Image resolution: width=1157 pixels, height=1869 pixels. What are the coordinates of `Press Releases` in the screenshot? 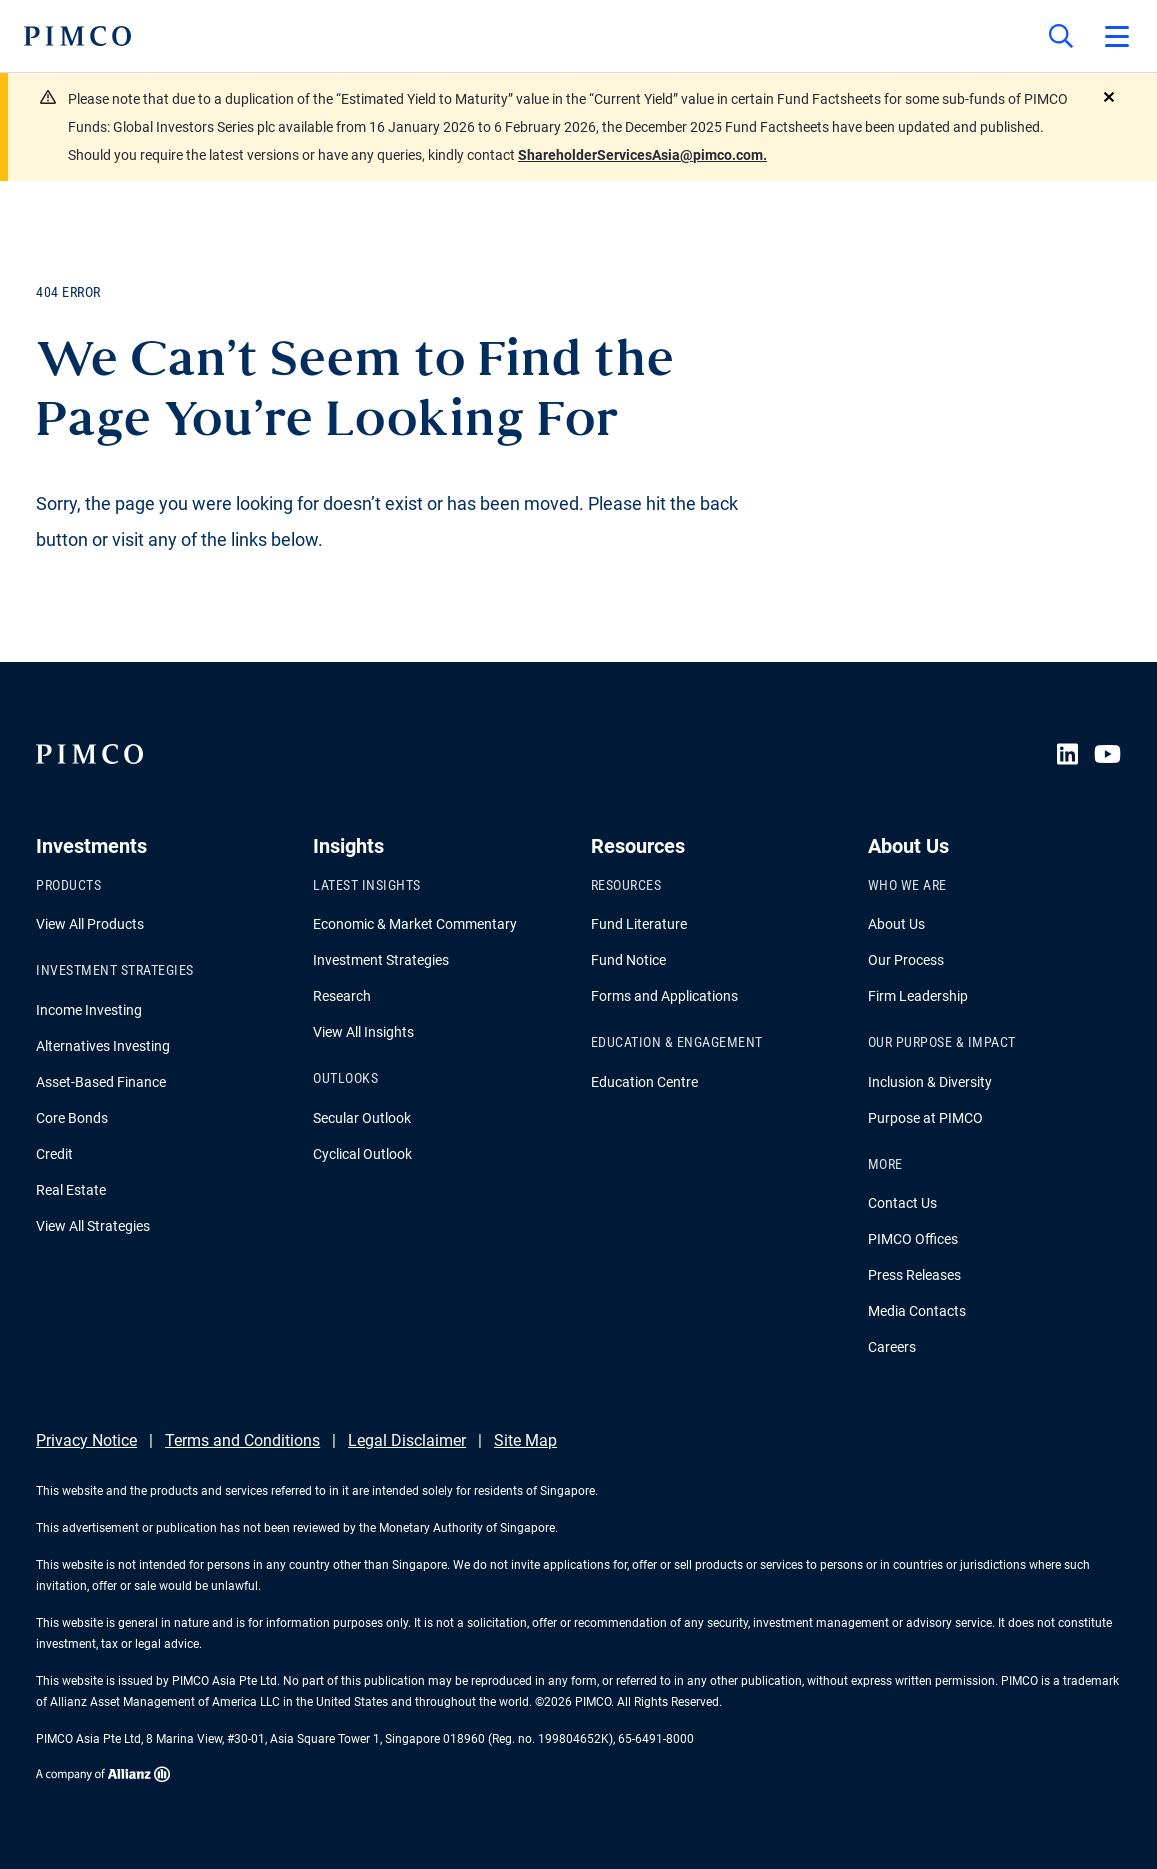 It's located at (914, 1275).